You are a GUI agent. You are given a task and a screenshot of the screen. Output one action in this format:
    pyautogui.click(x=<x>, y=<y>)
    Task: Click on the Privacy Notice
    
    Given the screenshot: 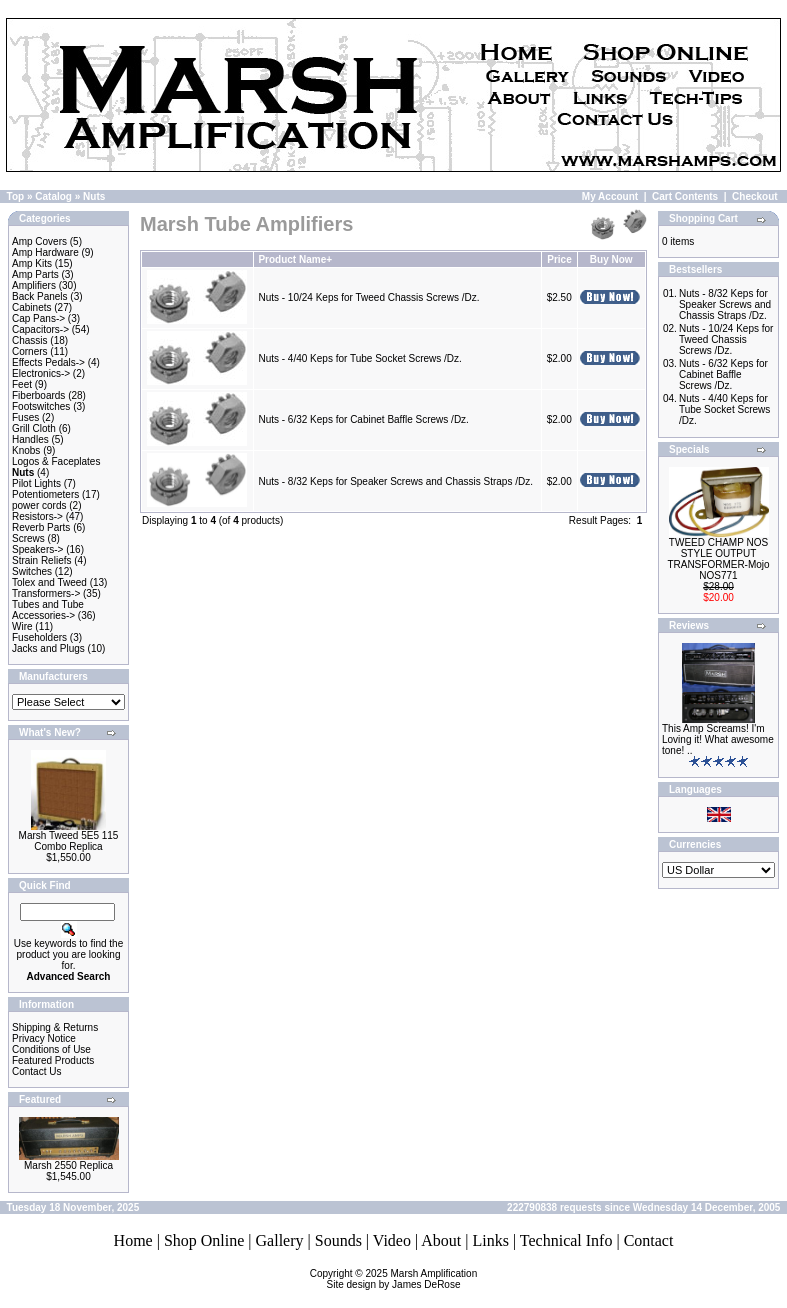 What is the action you would take?
    pyautogui.click(x=44, y=1038)
    